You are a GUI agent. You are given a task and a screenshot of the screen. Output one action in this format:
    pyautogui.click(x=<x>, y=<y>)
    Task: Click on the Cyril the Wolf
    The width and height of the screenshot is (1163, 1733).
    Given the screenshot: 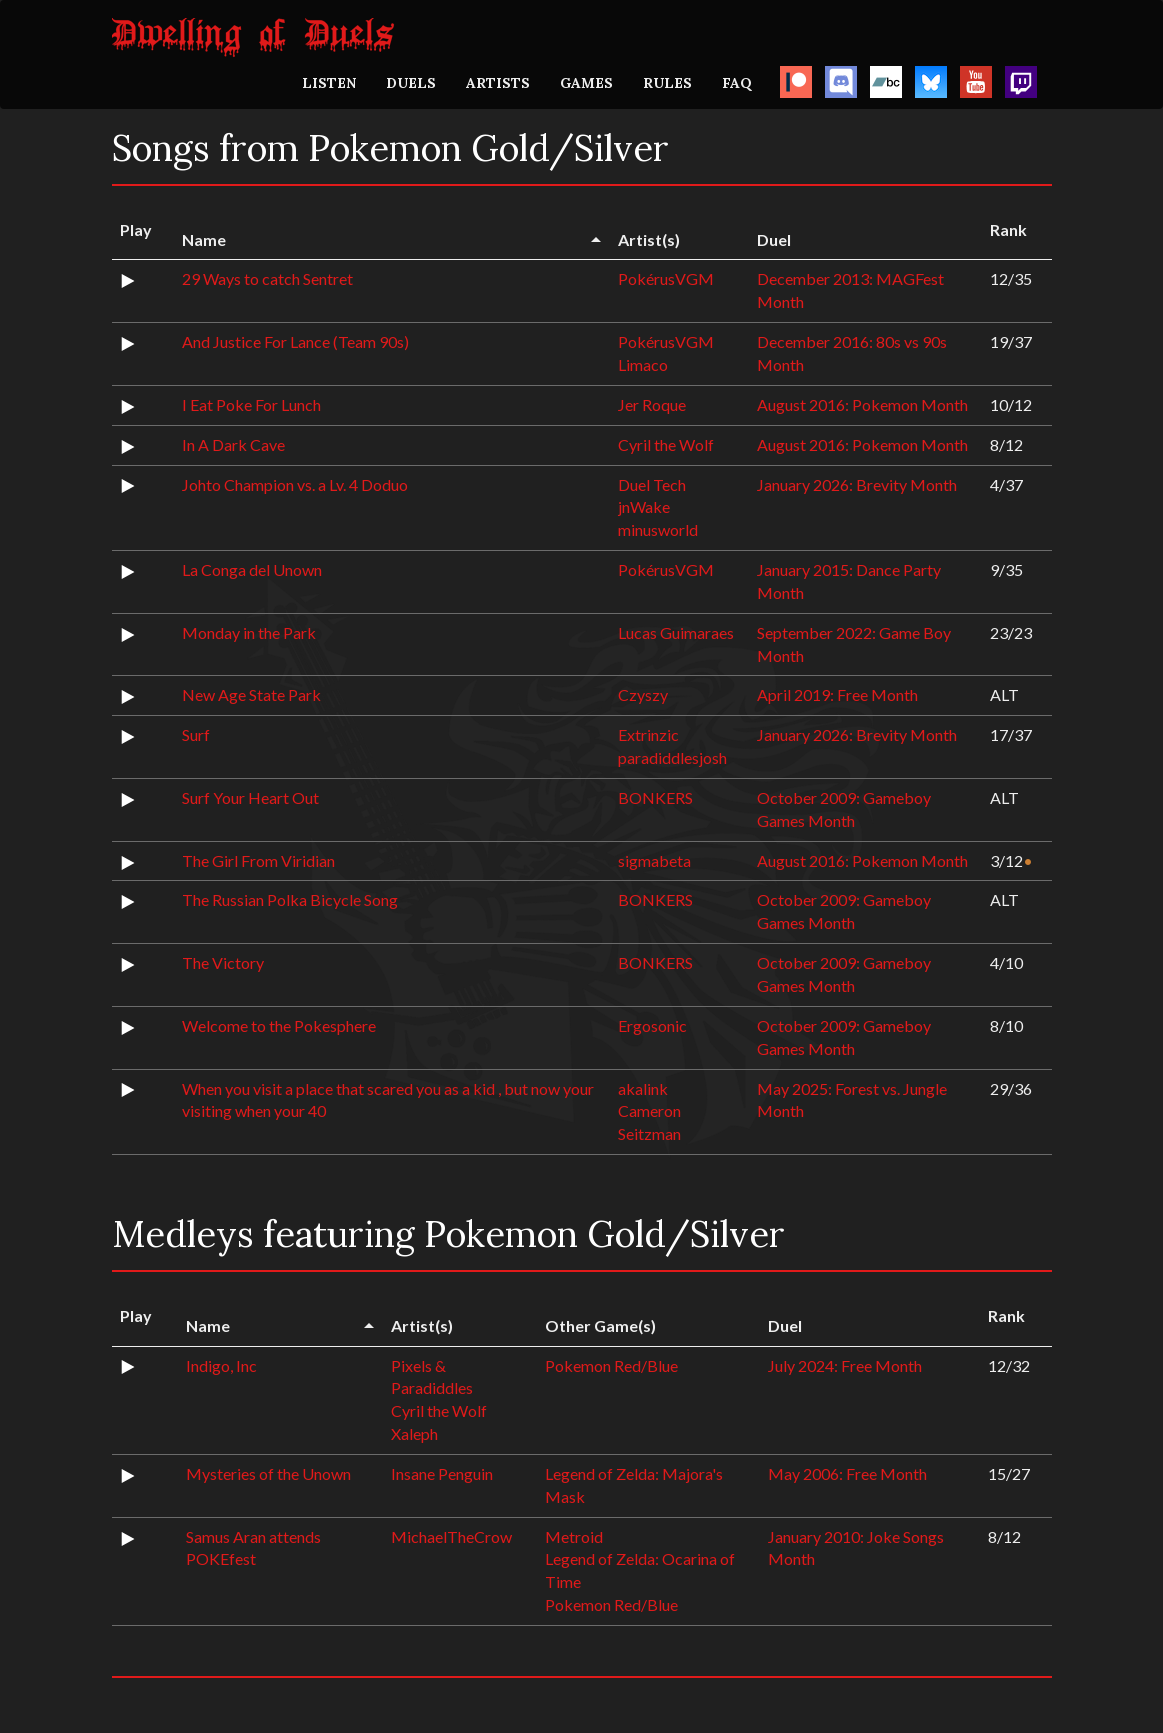 What is the action you would take?
    pyautogui.click(x=666, y=444)
    